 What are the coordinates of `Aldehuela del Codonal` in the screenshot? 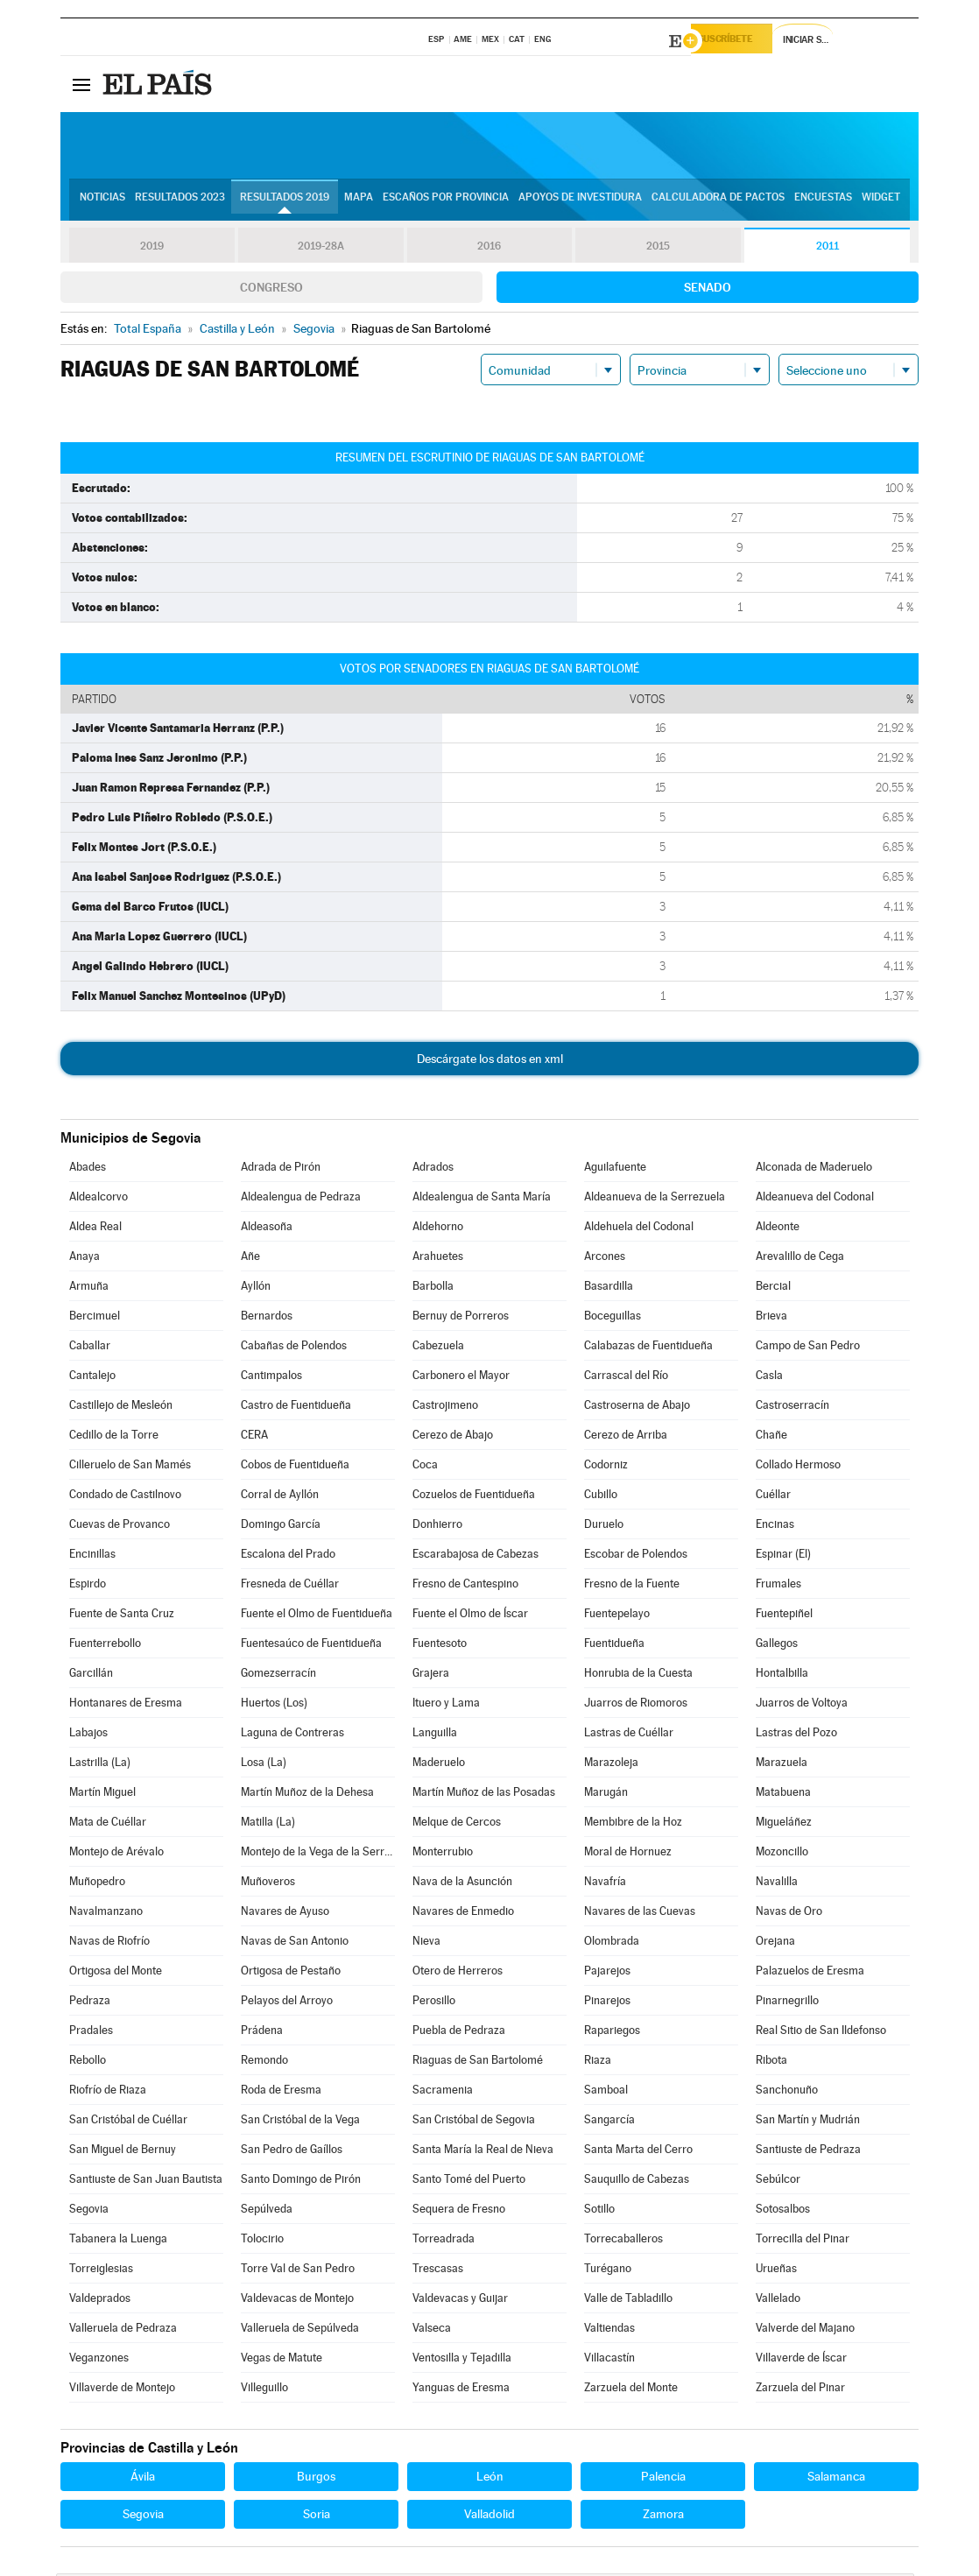 It's located at (639, 1228).